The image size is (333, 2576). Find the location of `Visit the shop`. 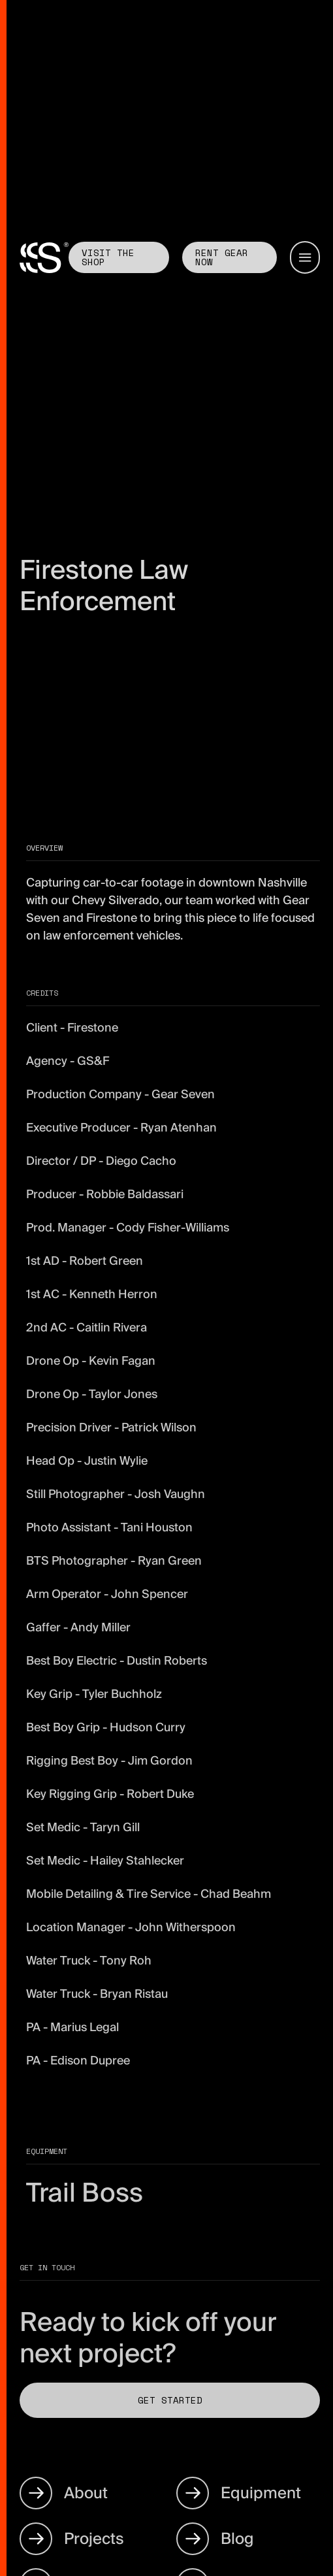

Visit the shop is located at coordinates (108, 257).